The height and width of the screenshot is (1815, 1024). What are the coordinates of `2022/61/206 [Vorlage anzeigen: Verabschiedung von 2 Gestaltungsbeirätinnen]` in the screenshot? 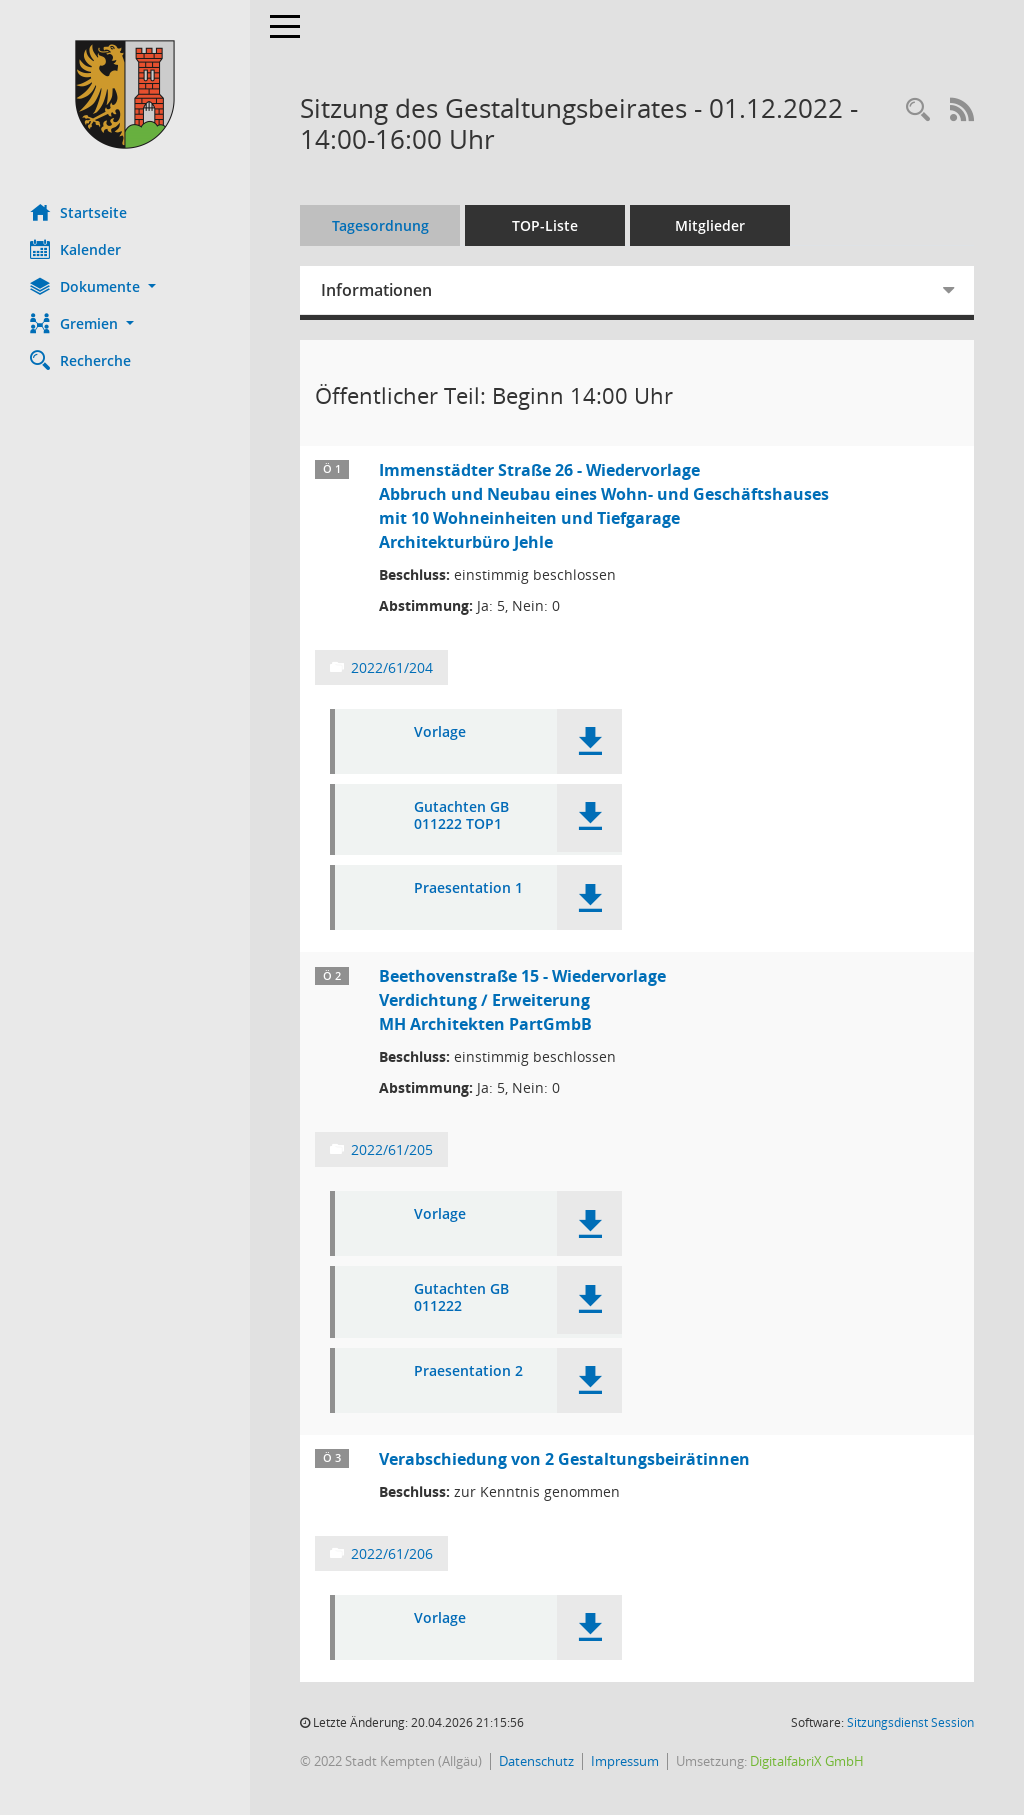 It's located at (392, 1553).